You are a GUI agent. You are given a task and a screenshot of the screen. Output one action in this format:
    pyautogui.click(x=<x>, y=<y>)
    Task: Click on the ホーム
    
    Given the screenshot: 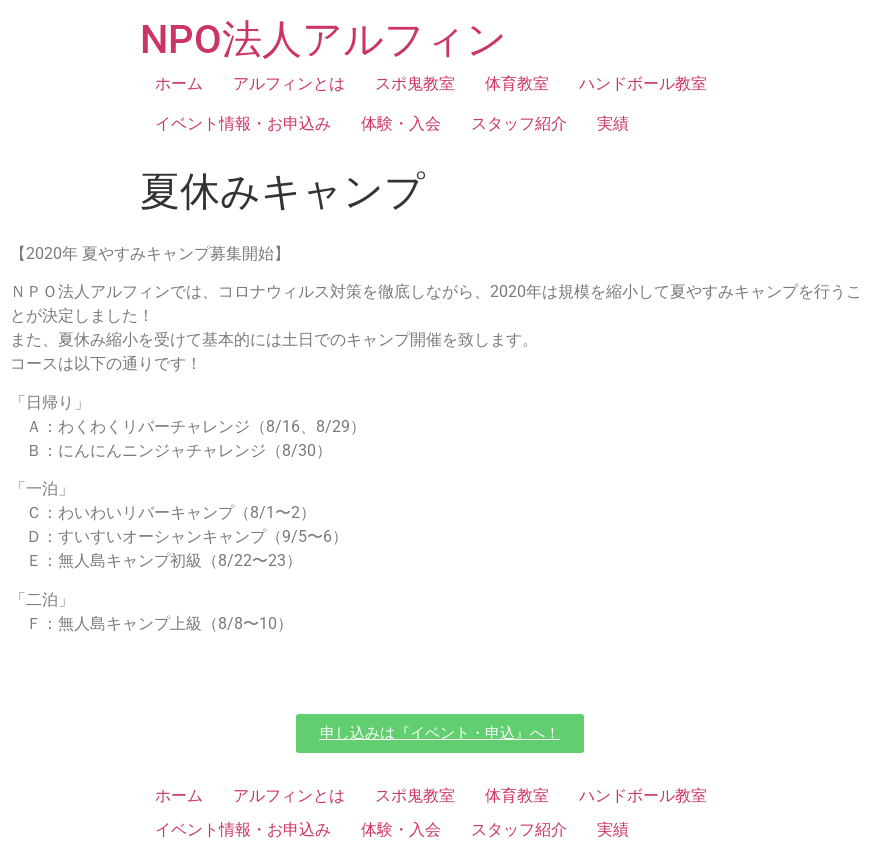 What is the action you would take?
    pyautogui.click(x=179, y=83)
    